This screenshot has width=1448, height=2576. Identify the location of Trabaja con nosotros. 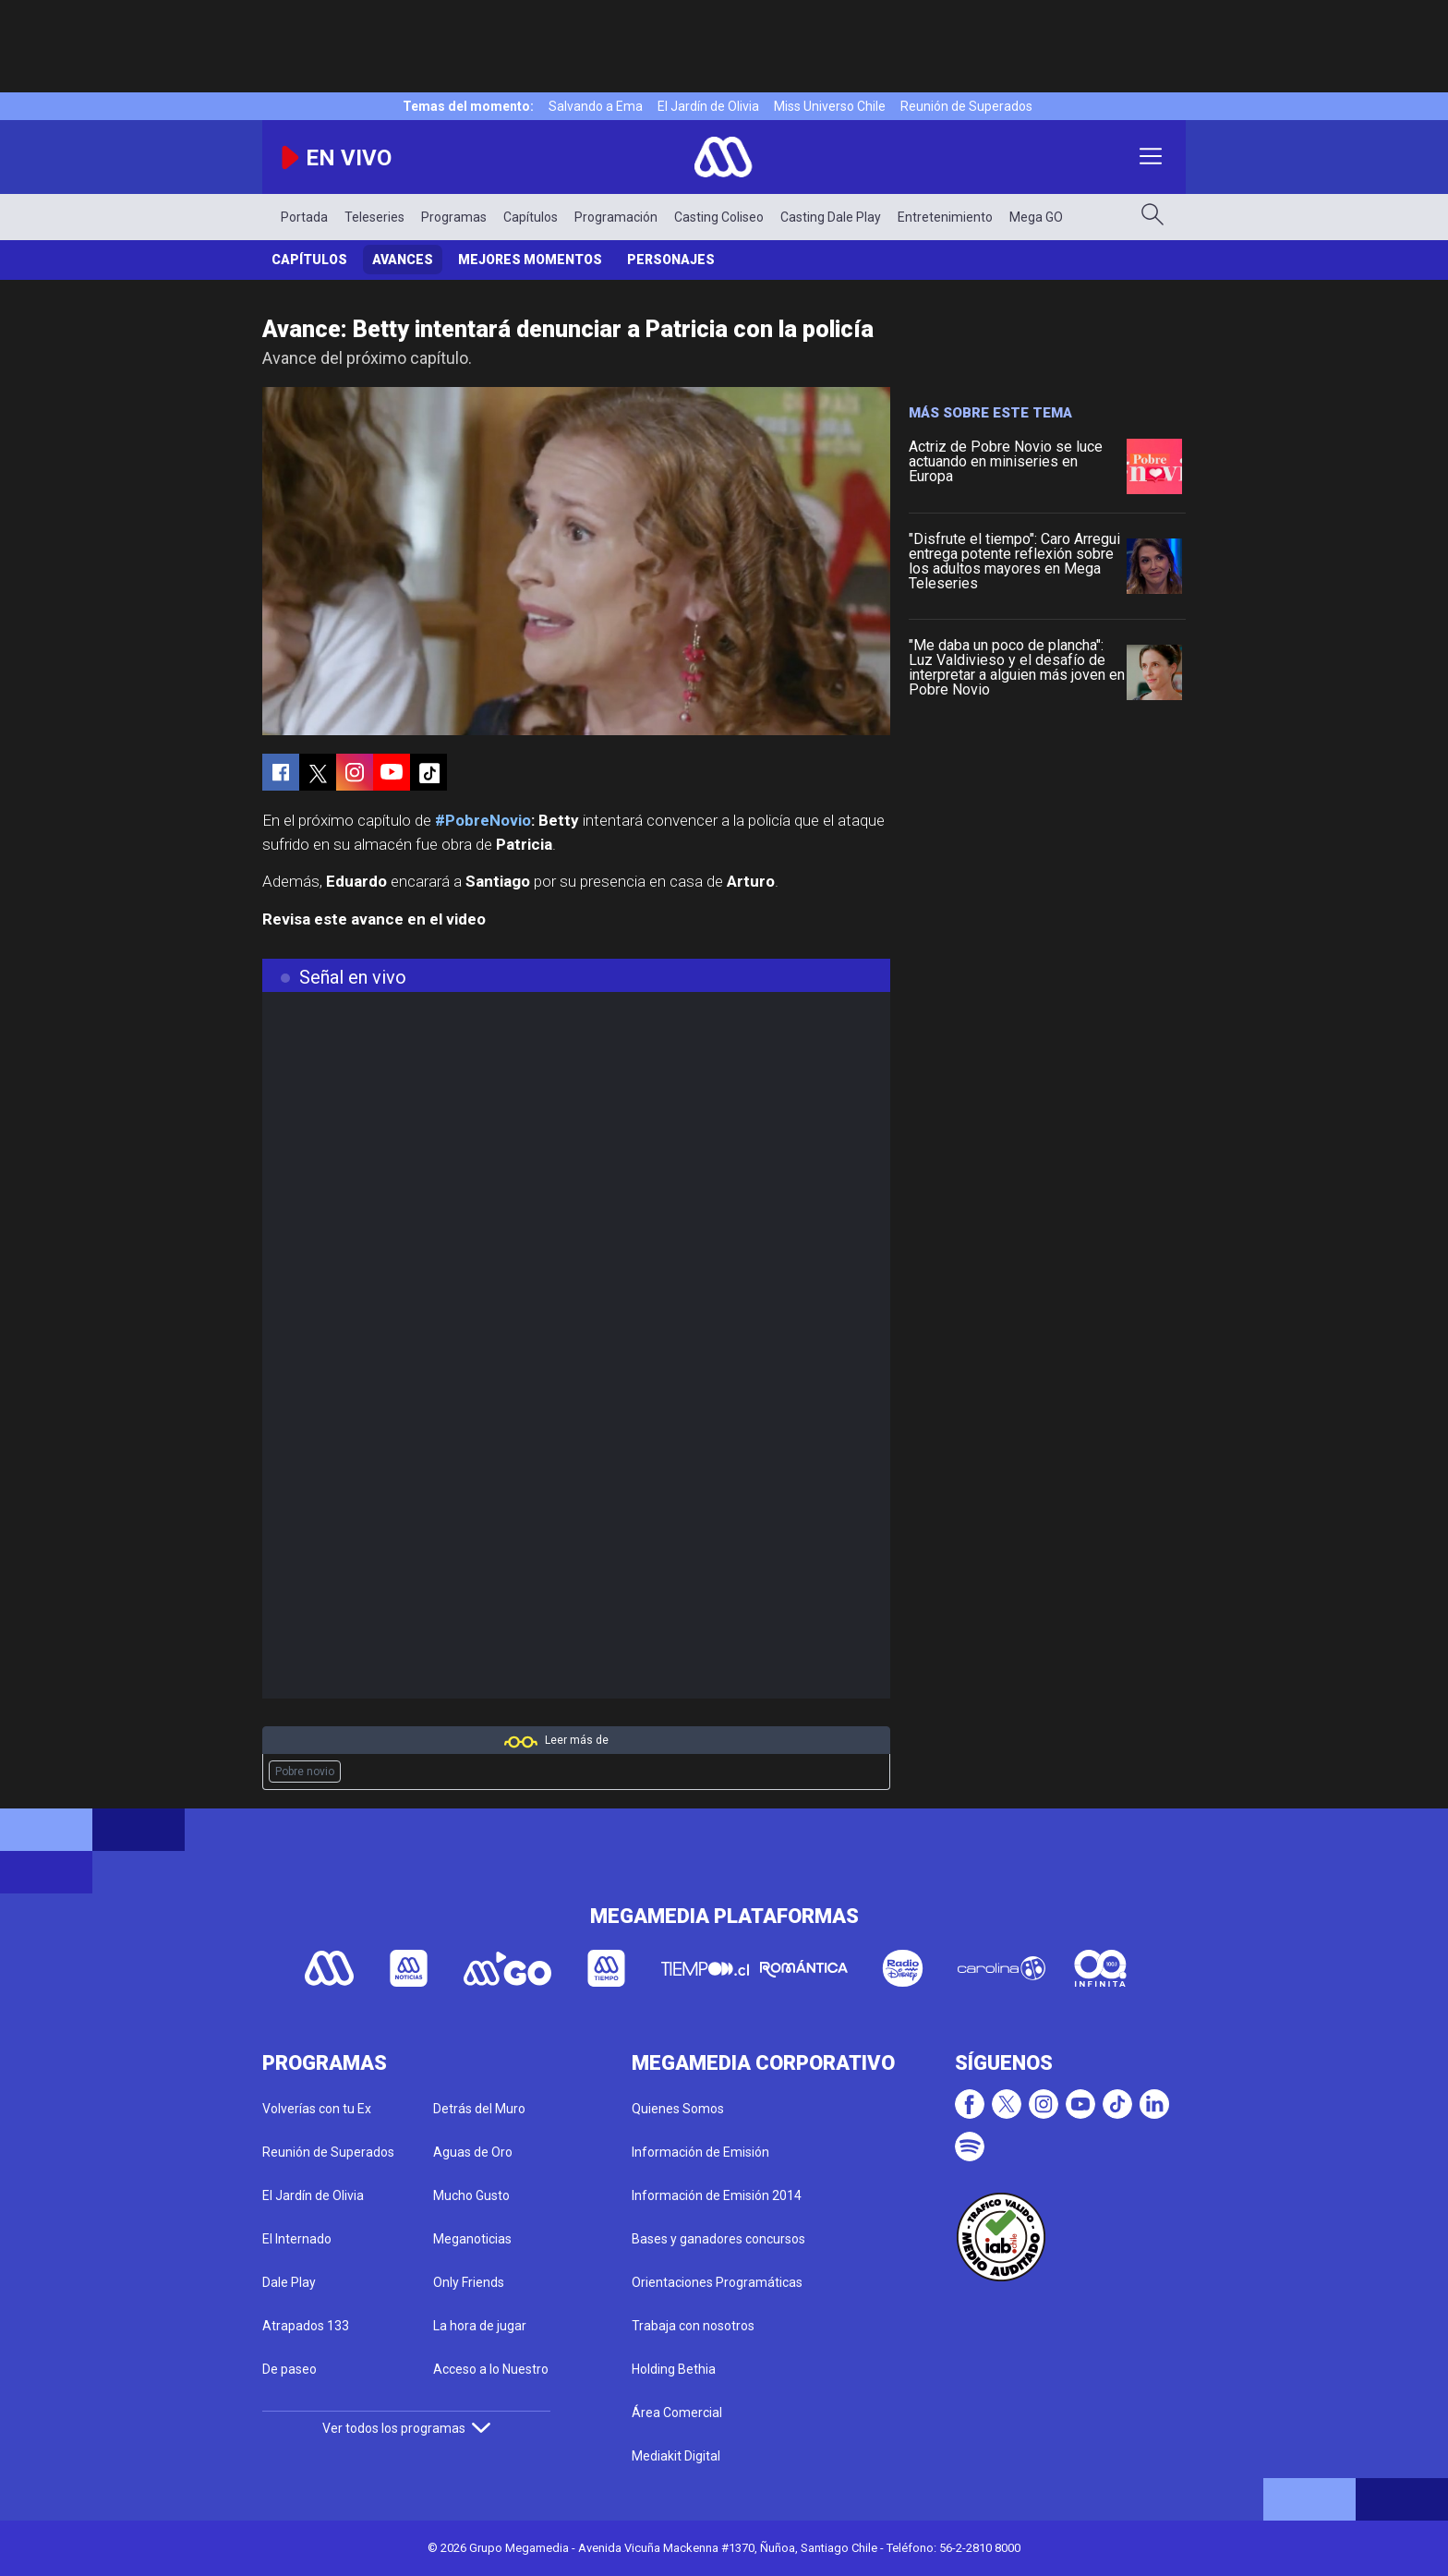
(693, 2325).